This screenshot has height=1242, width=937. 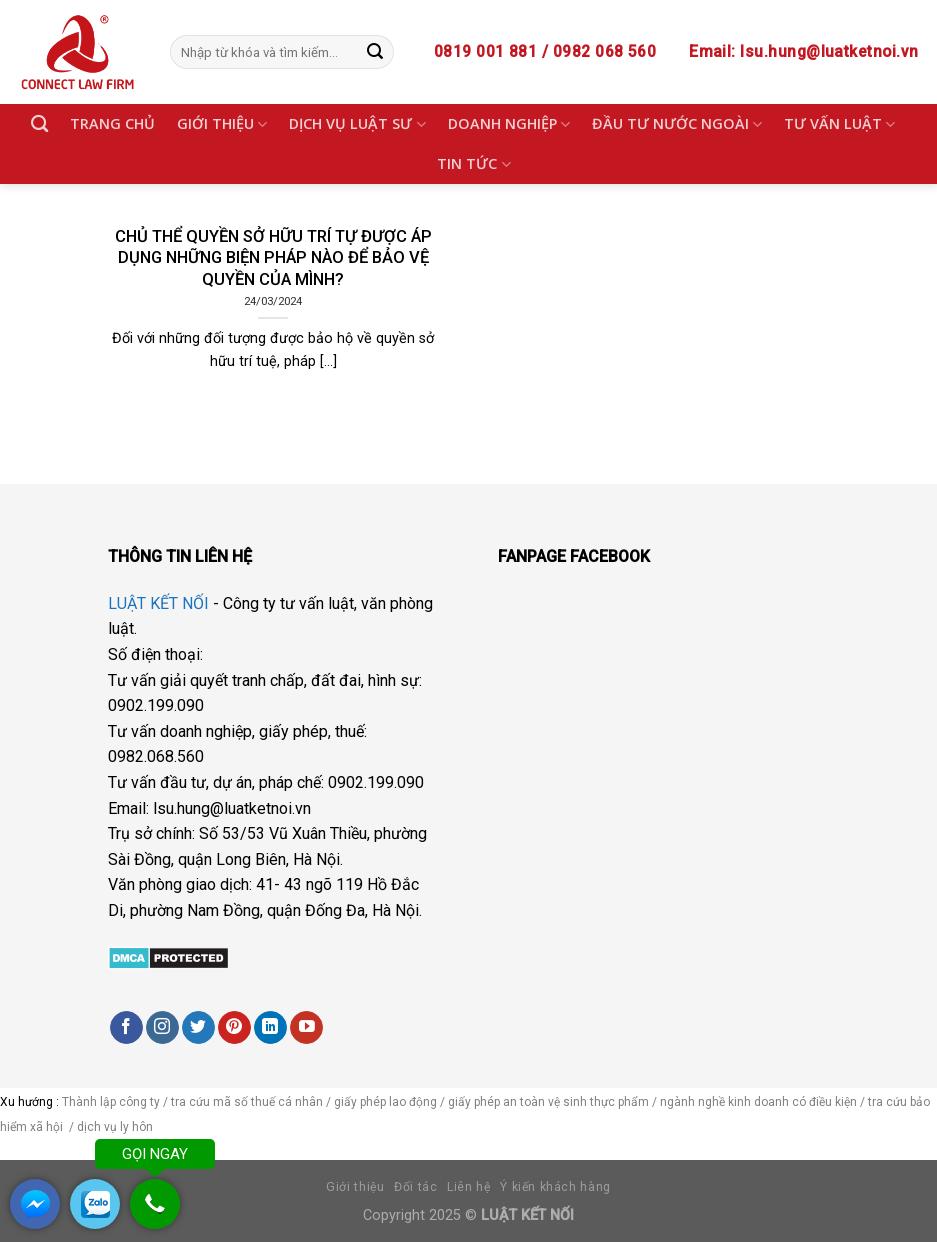 I want to click on GIỚI THIỆU, so click(x=222, y=124).